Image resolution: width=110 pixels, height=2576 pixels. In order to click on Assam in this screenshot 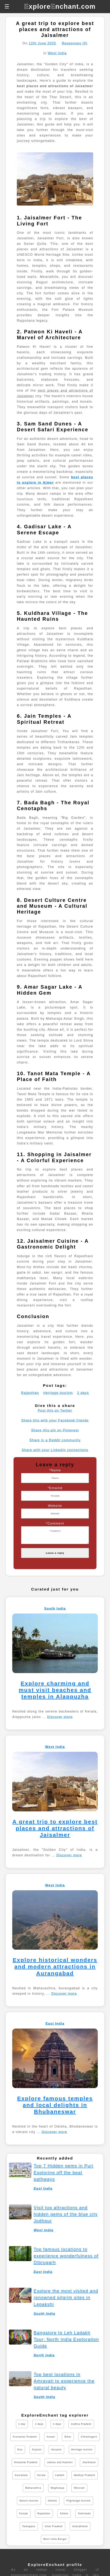, I will do `click(51, 2439)`.